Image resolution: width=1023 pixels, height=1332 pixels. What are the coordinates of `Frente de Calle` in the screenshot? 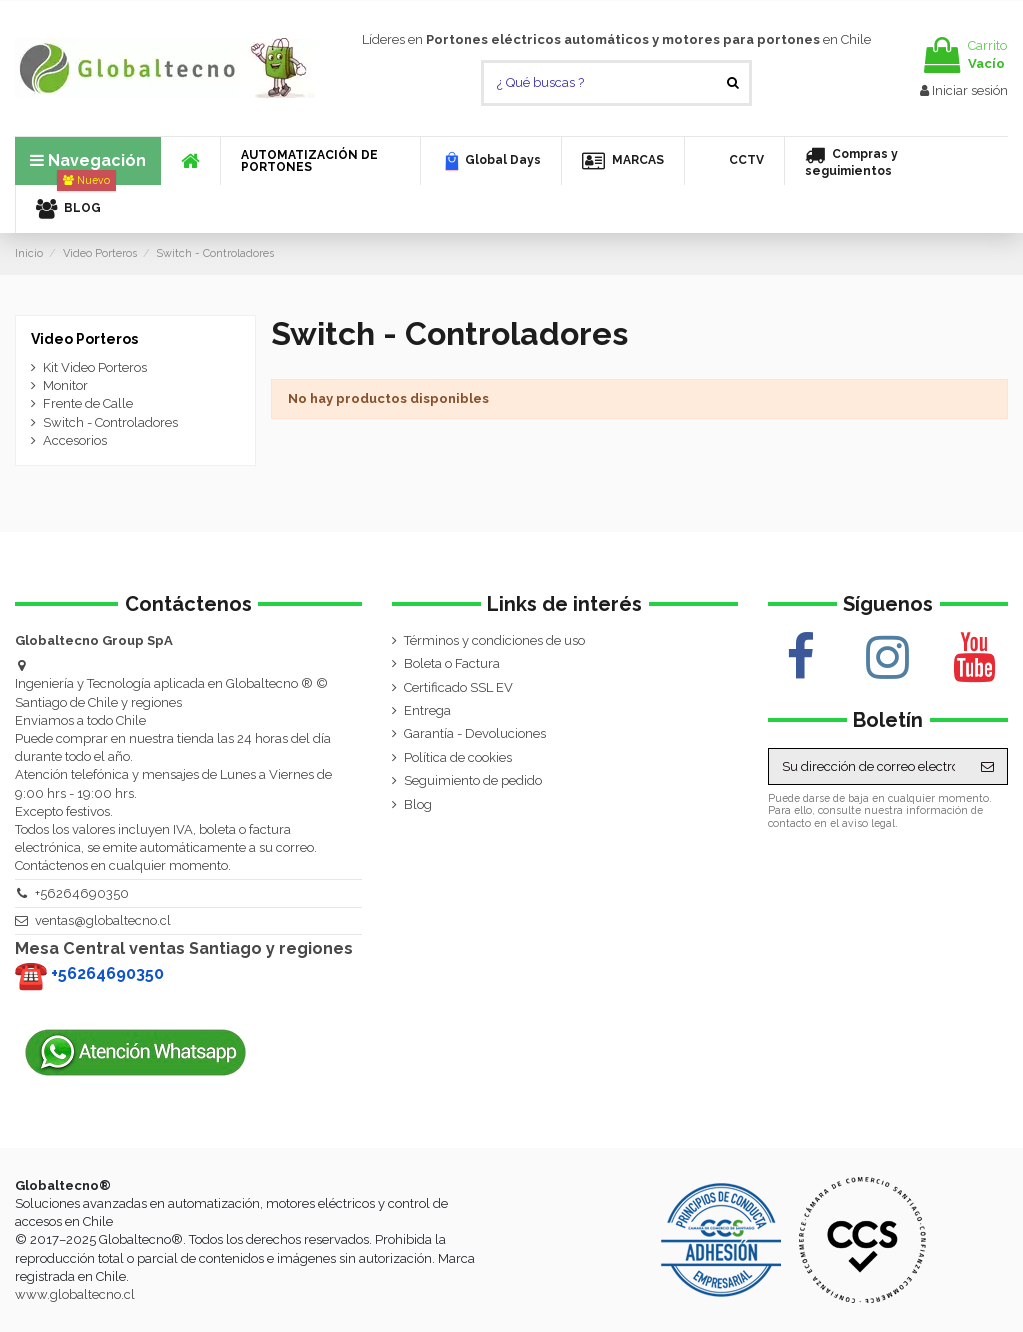 It's located at (88, 403).